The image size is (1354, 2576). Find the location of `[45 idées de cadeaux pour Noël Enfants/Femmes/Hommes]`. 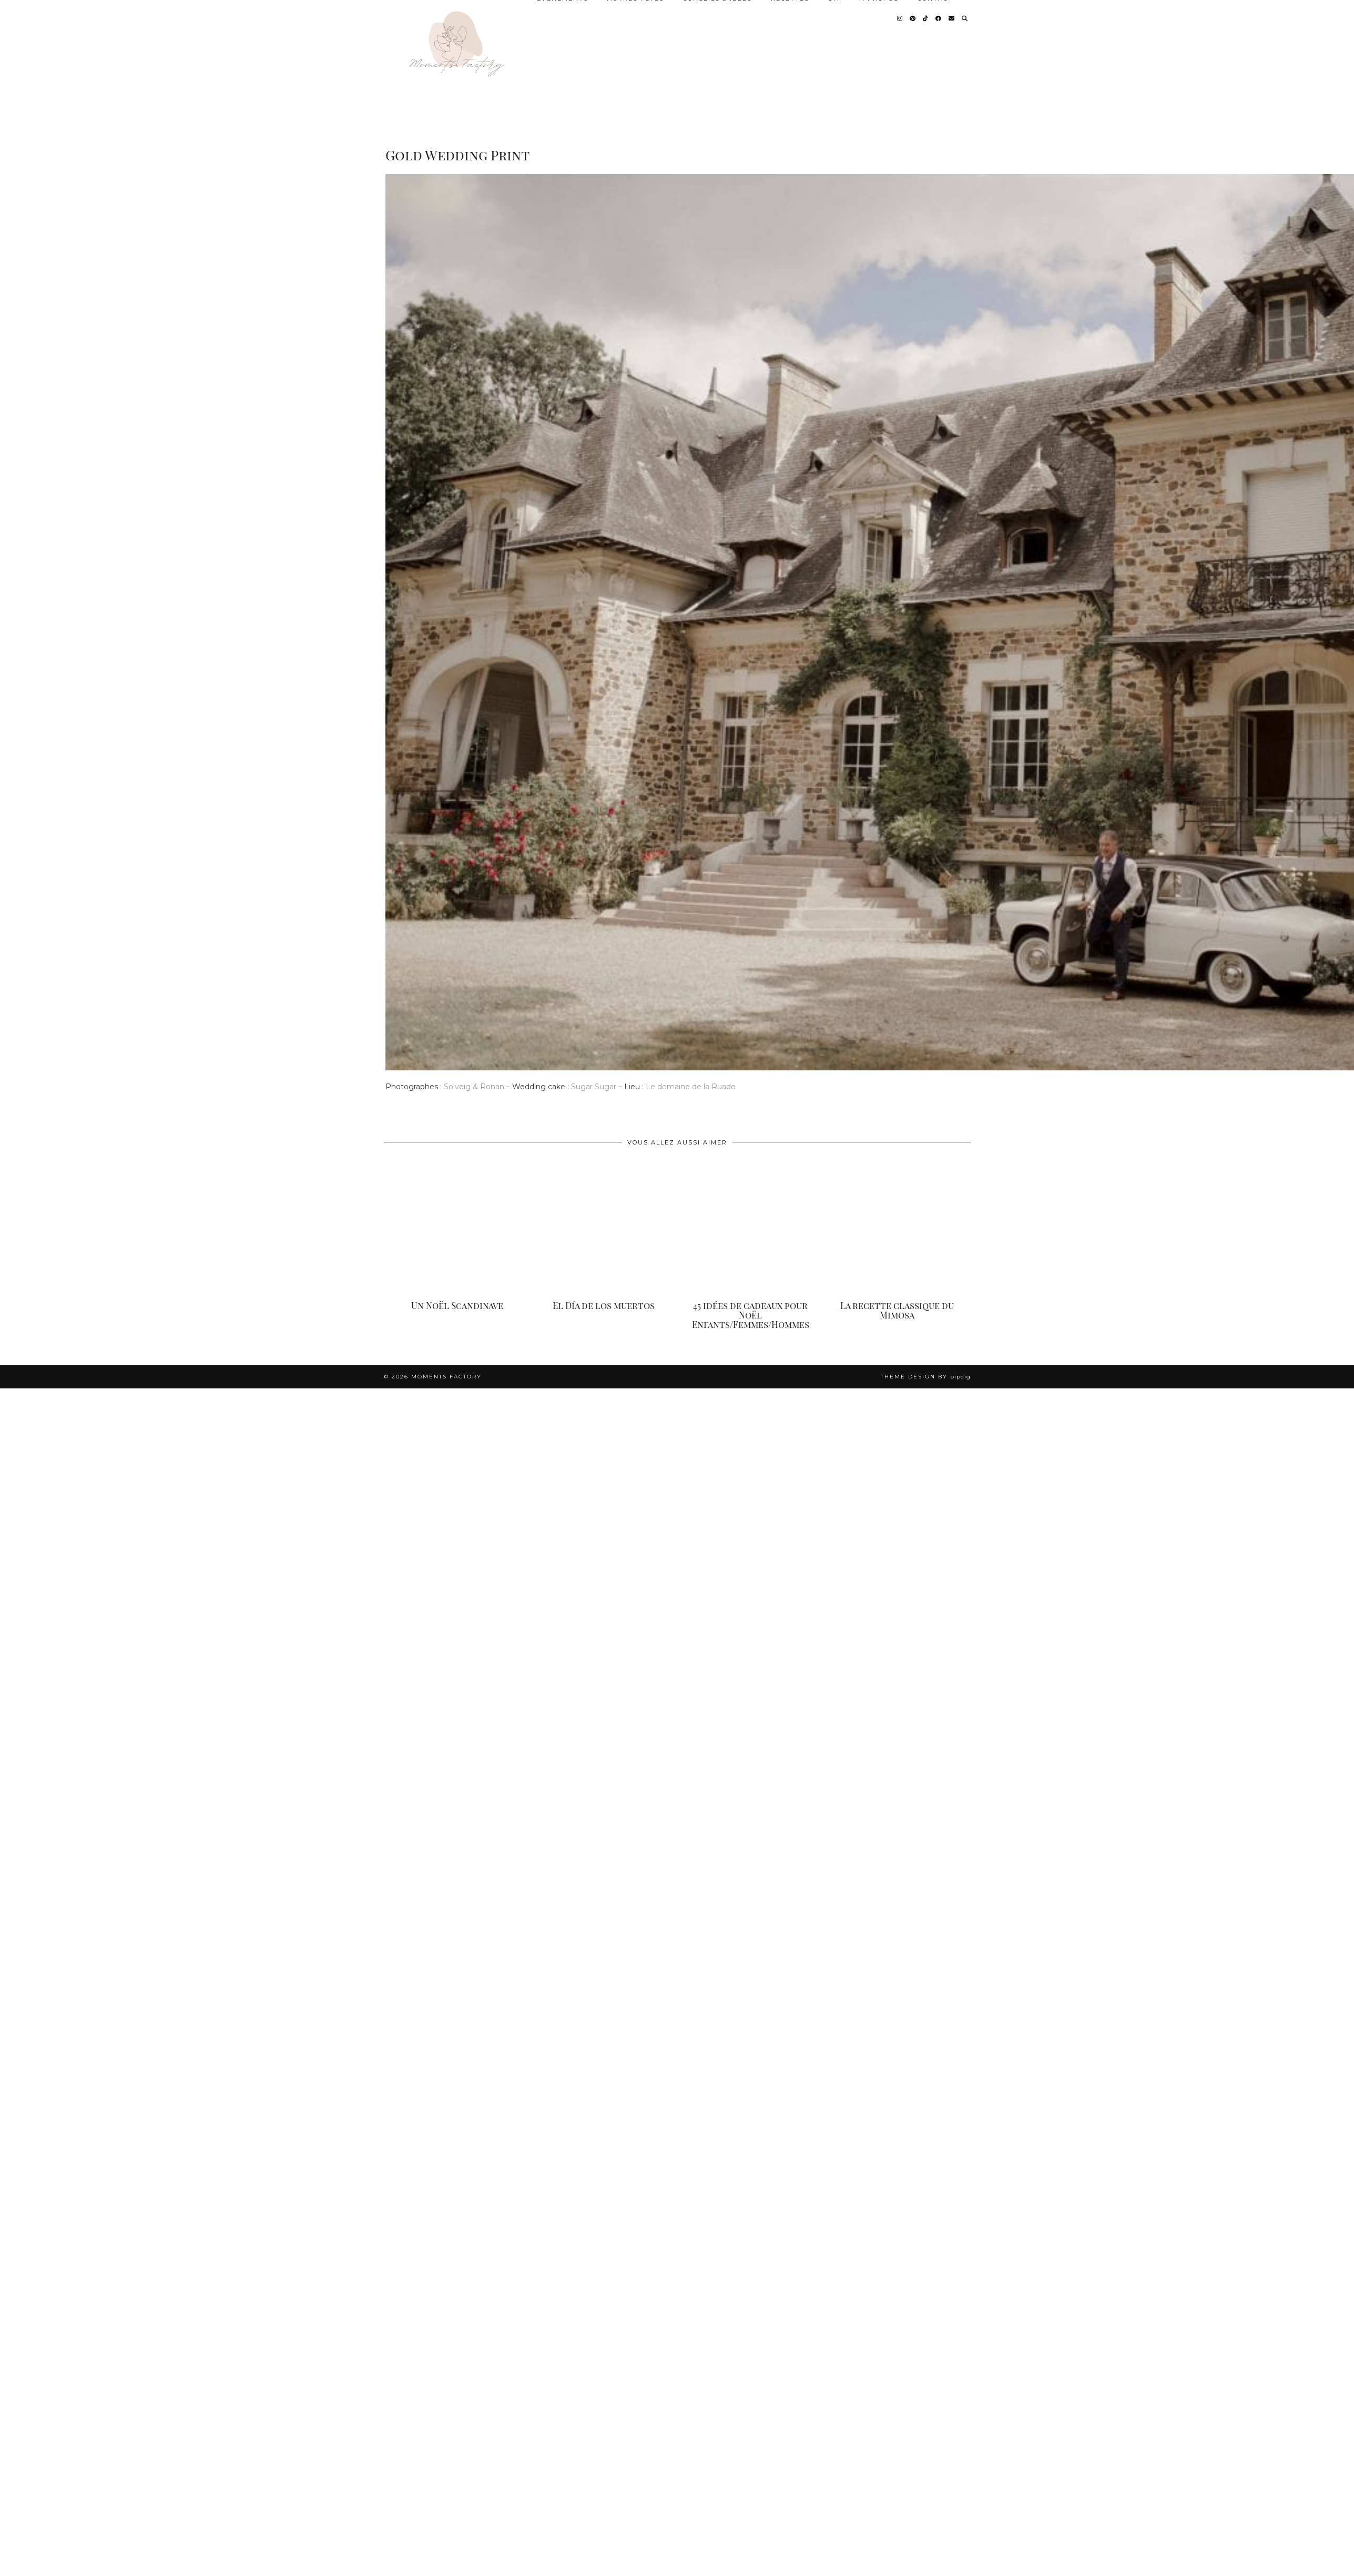

[45 idées de cadeaux pour Noël Enfants/Femmes/Hommes] is located at coordinates (750, 1227).